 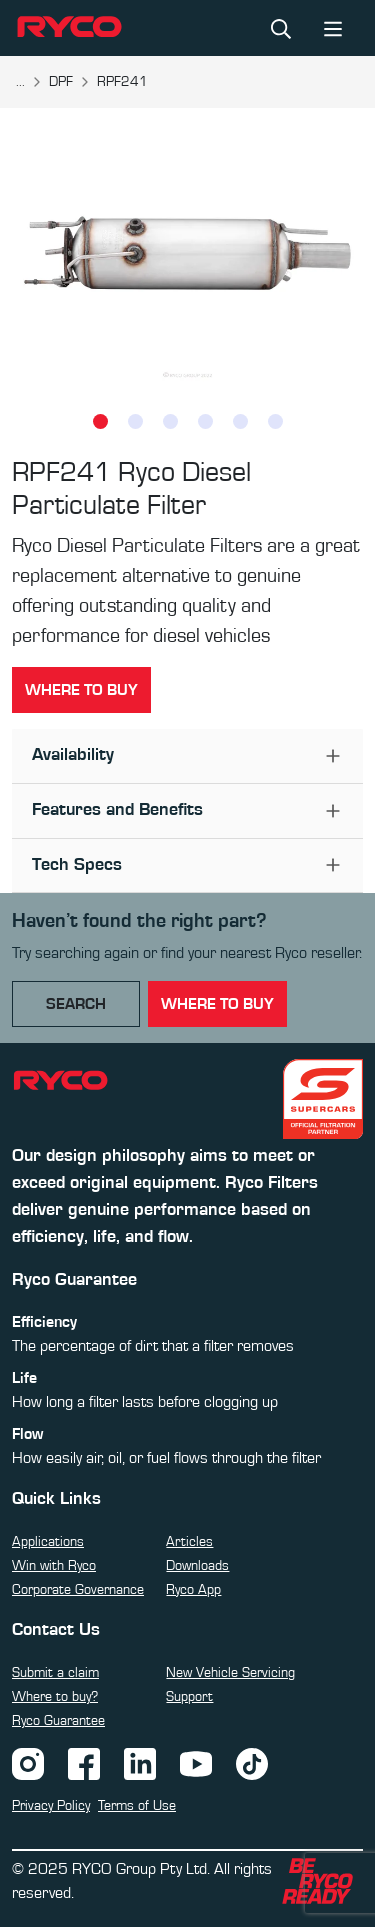 What do you see at coordinates (193, 1590) in the screenshot?
I see `Ryco App` at bounding box center [193, 1590].